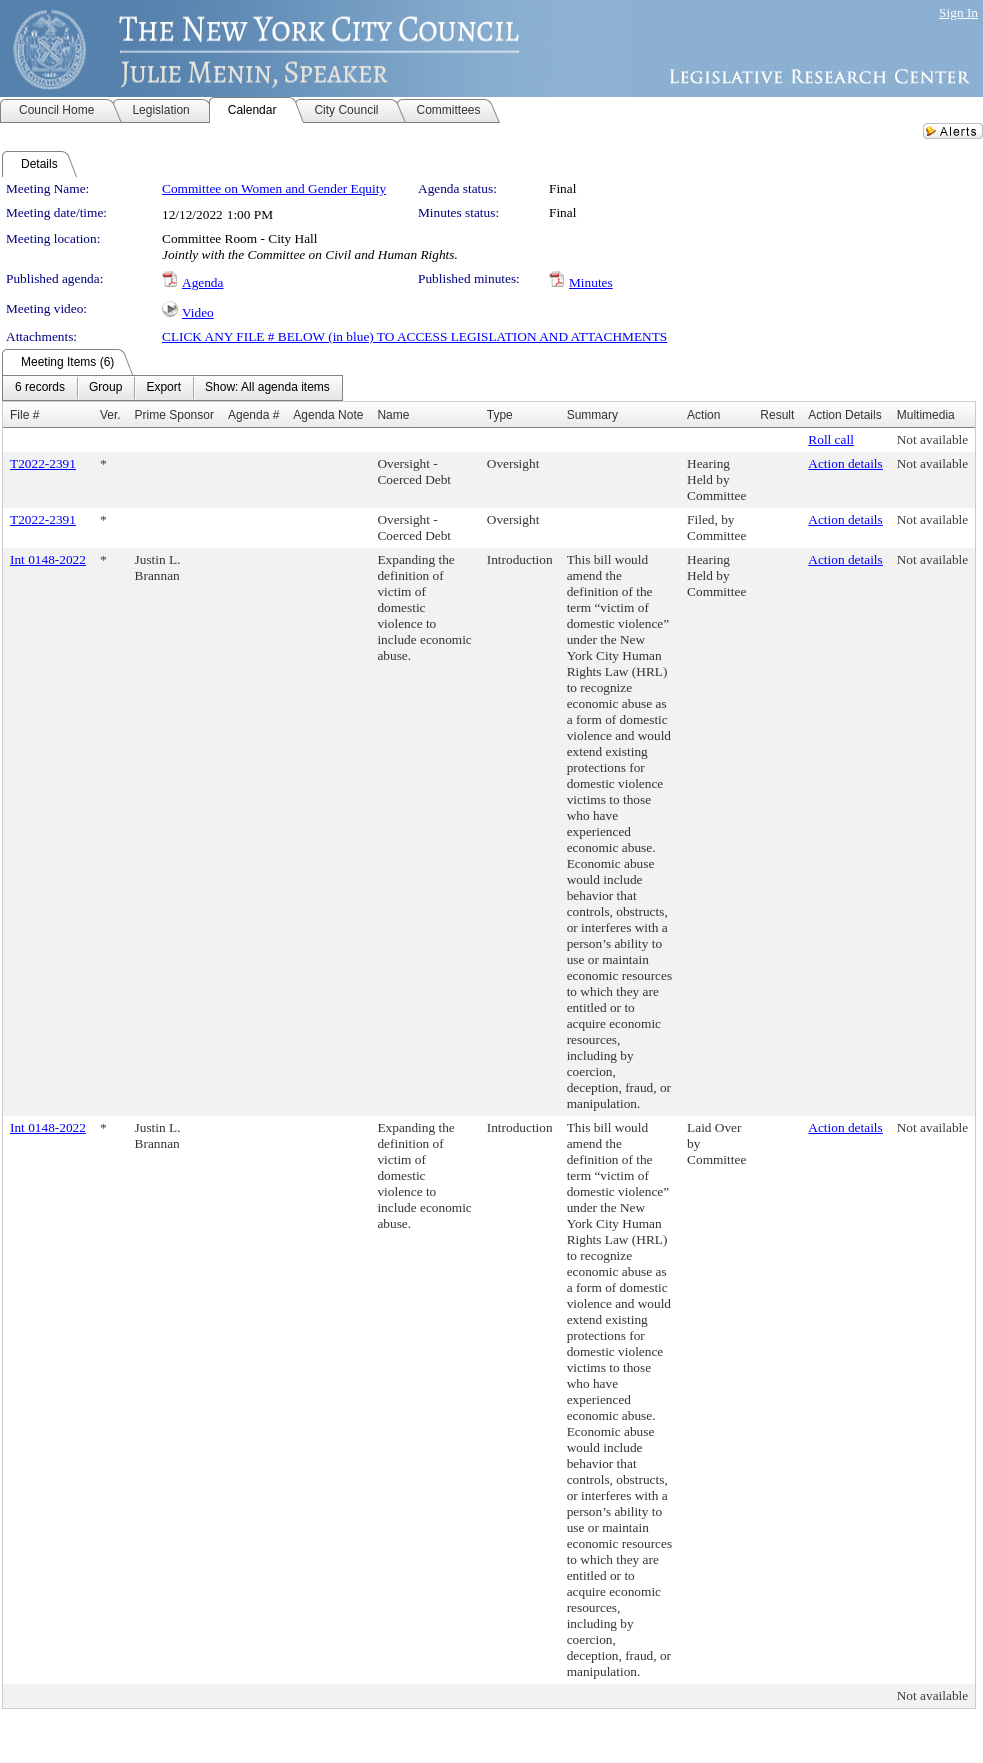 The height and width of the screenshot is (1763, 983). Describe the element at coordinates (831, 439) in the screenshot. I see `Roll call` at that location.